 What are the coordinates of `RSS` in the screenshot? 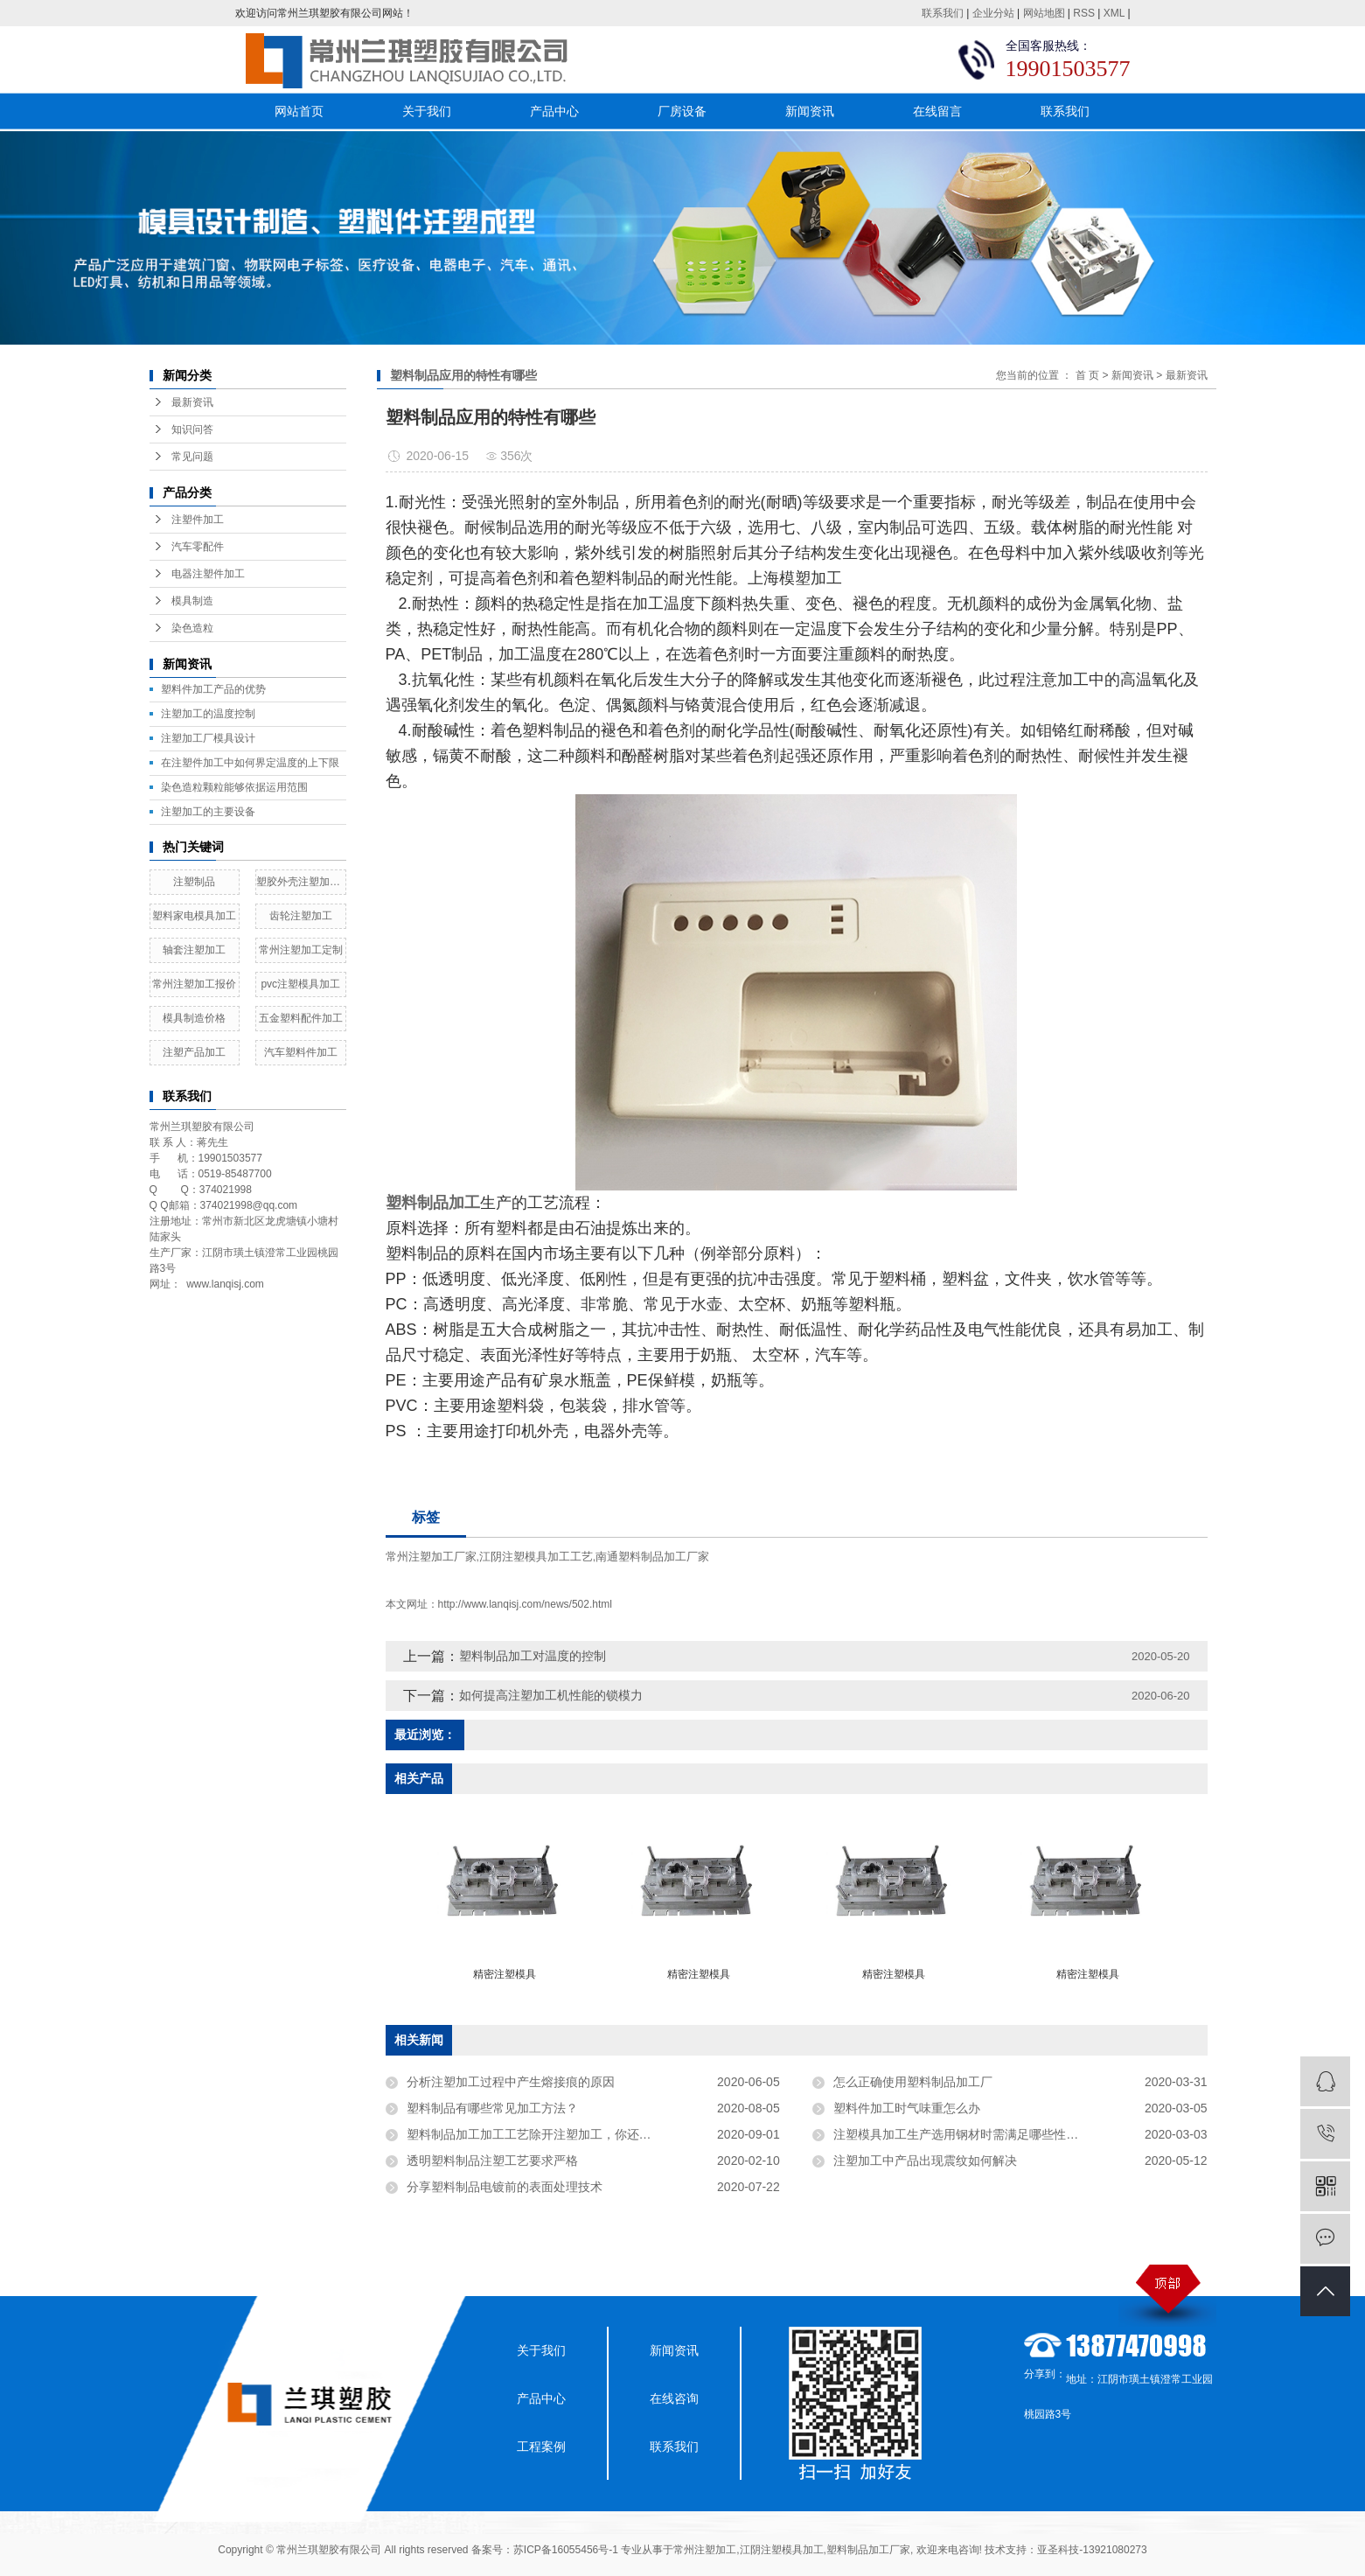 It's located at (1084, 13).